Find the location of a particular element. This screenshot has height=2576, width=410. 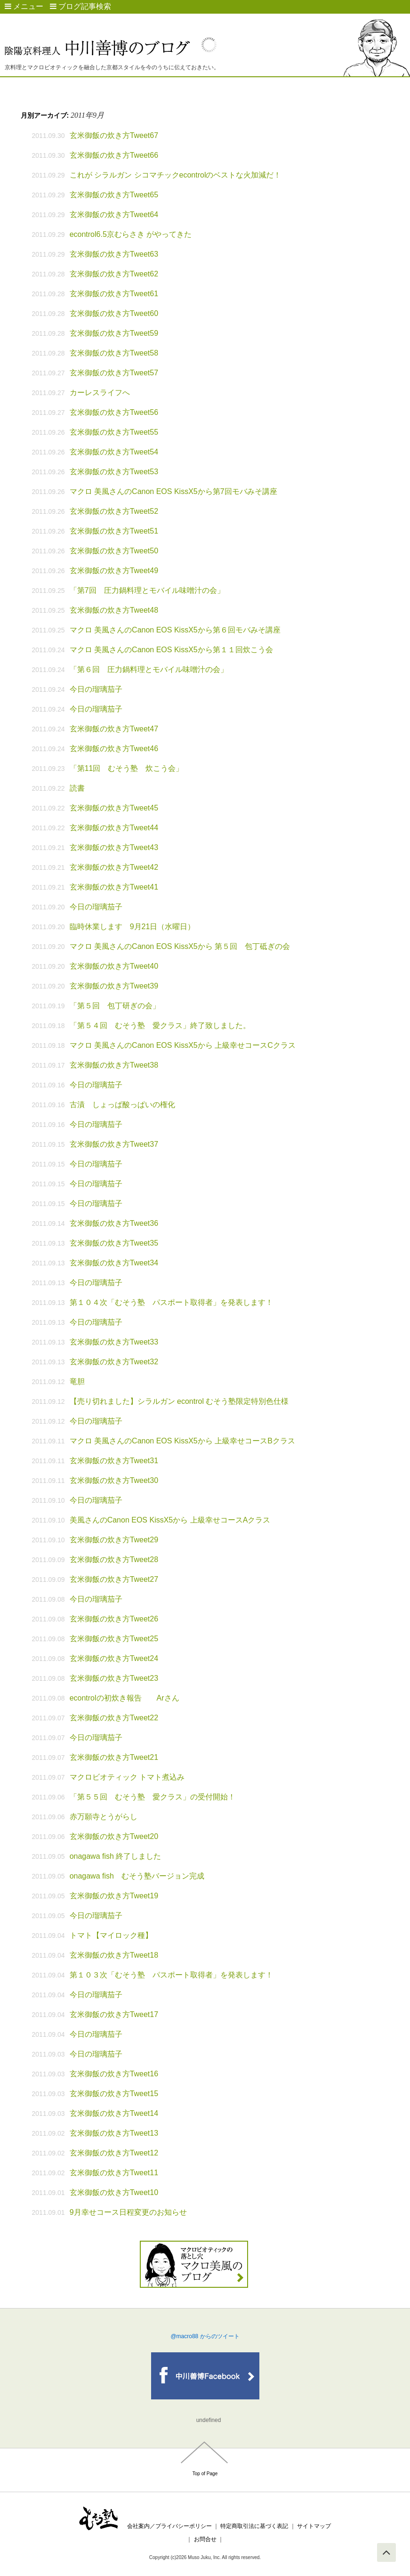

@macro88 からのツイート is located at coordinates (204, 2336).